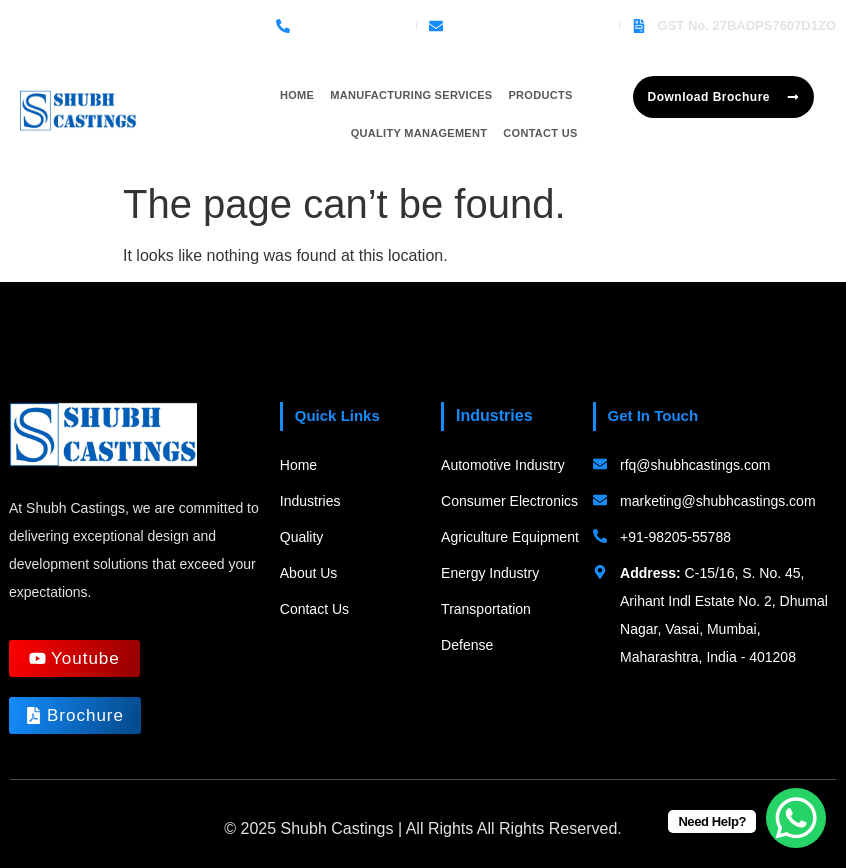  Describe the element at coordinates (297, 95) in the screenshot. I see `Home` at that location.